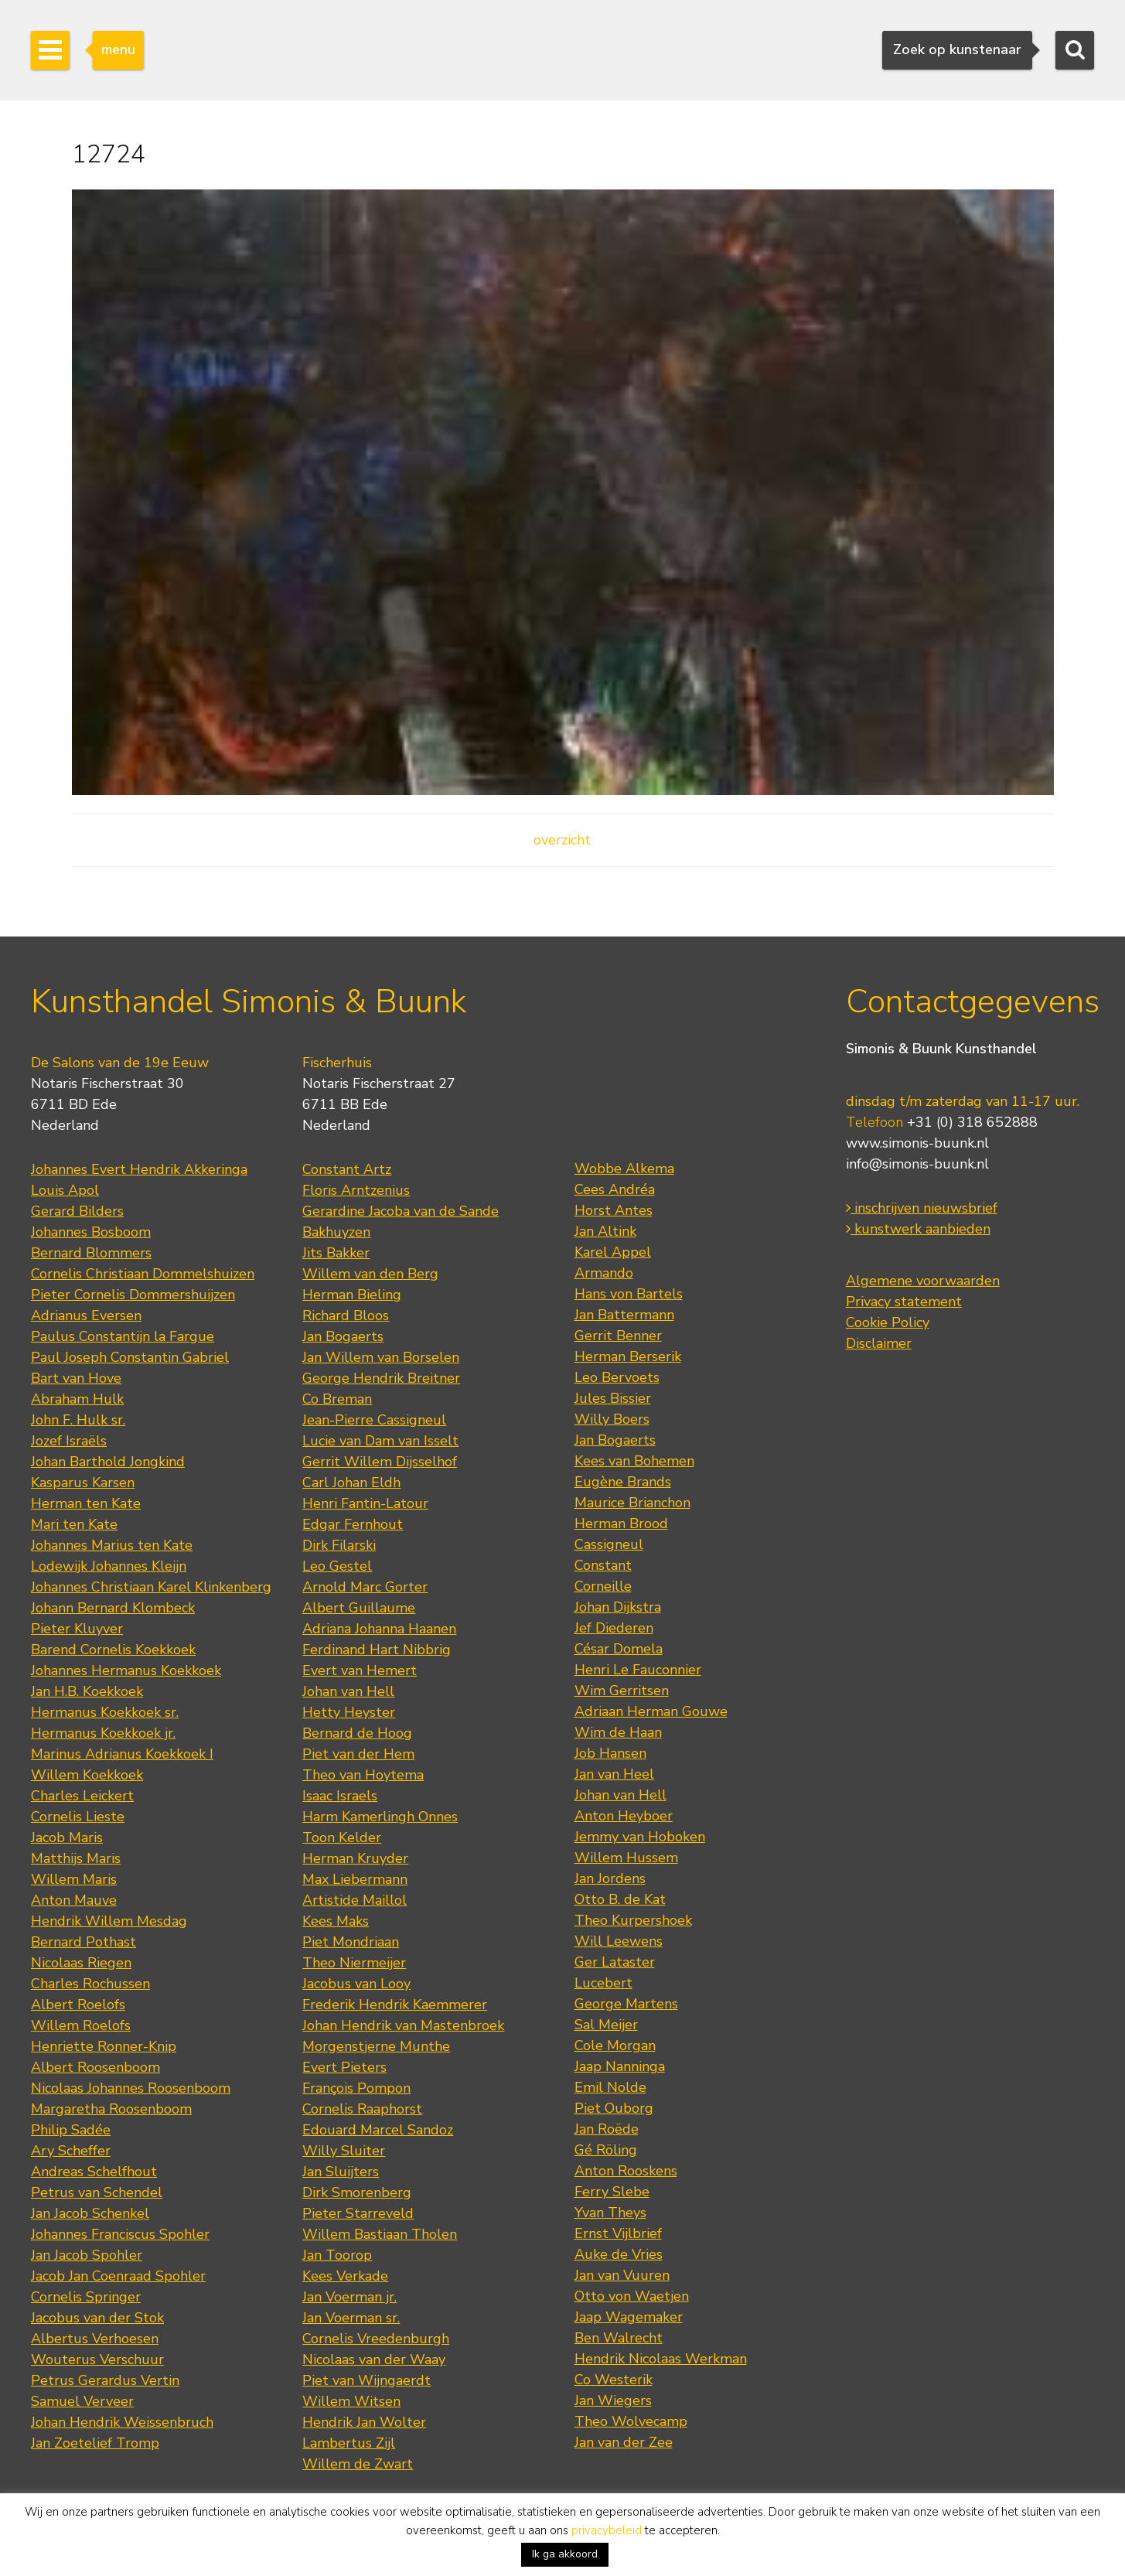  Describe the element at coordinates (611, 2191) in the screenshot. I see `Ferry Slebe` at that location.